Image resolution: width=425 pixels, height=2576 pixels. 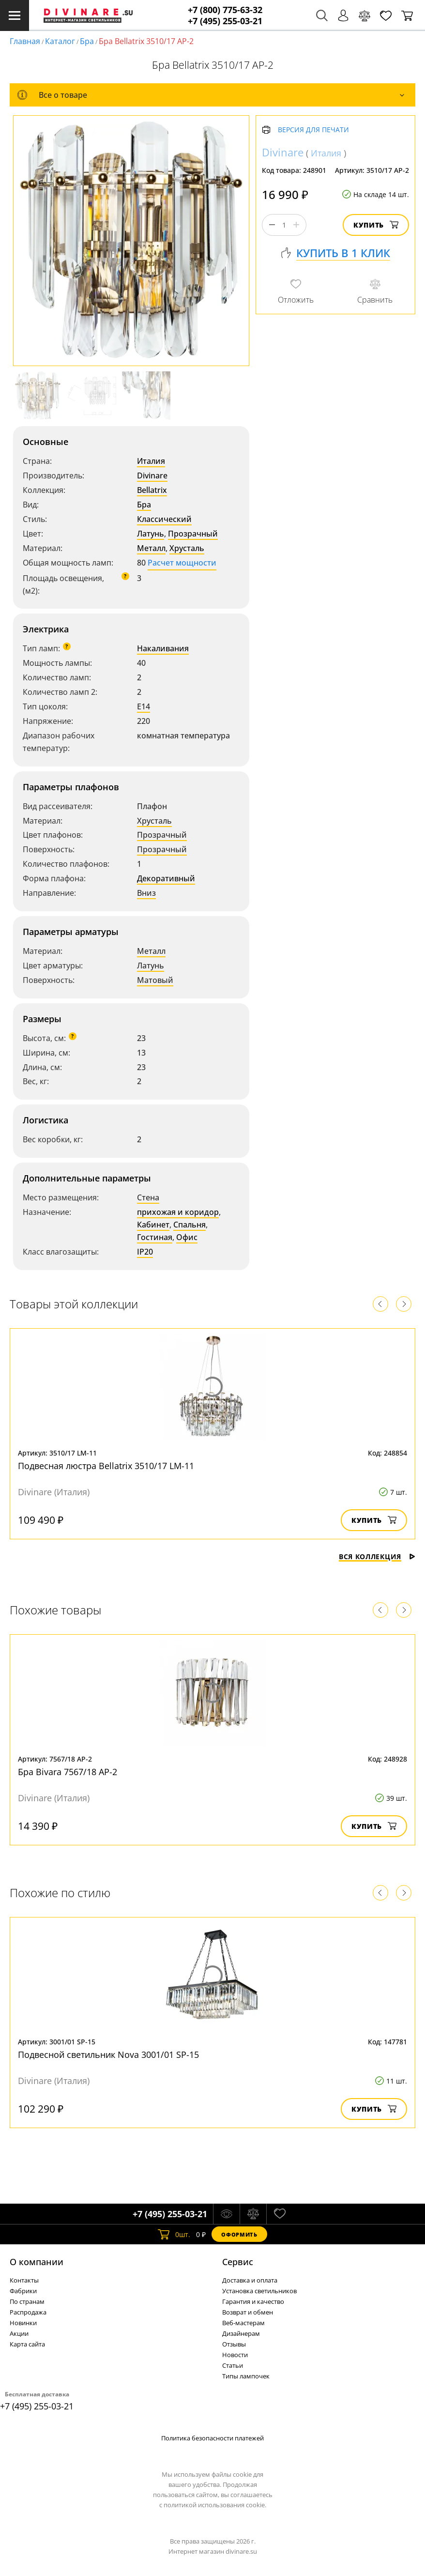 I want to click on Версия для печати, so click(x=313, y=130).